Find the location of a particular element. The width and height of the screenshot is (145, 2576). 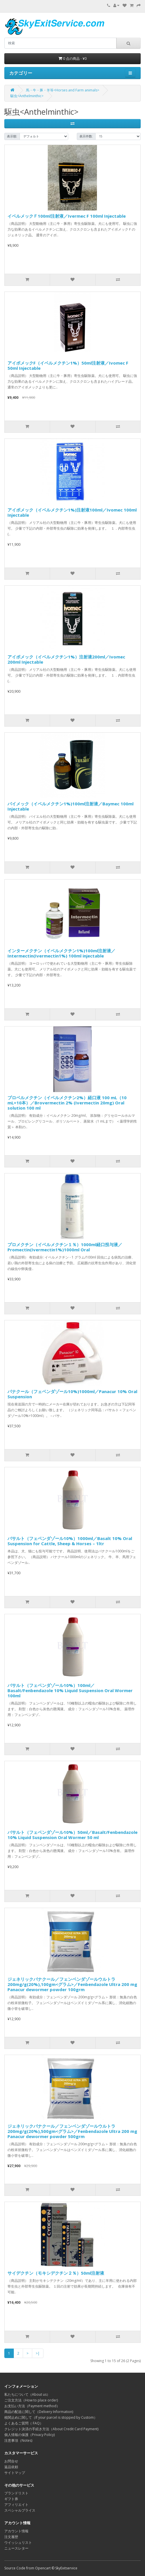

注文履歴 is located at coordinates (11, 2536).